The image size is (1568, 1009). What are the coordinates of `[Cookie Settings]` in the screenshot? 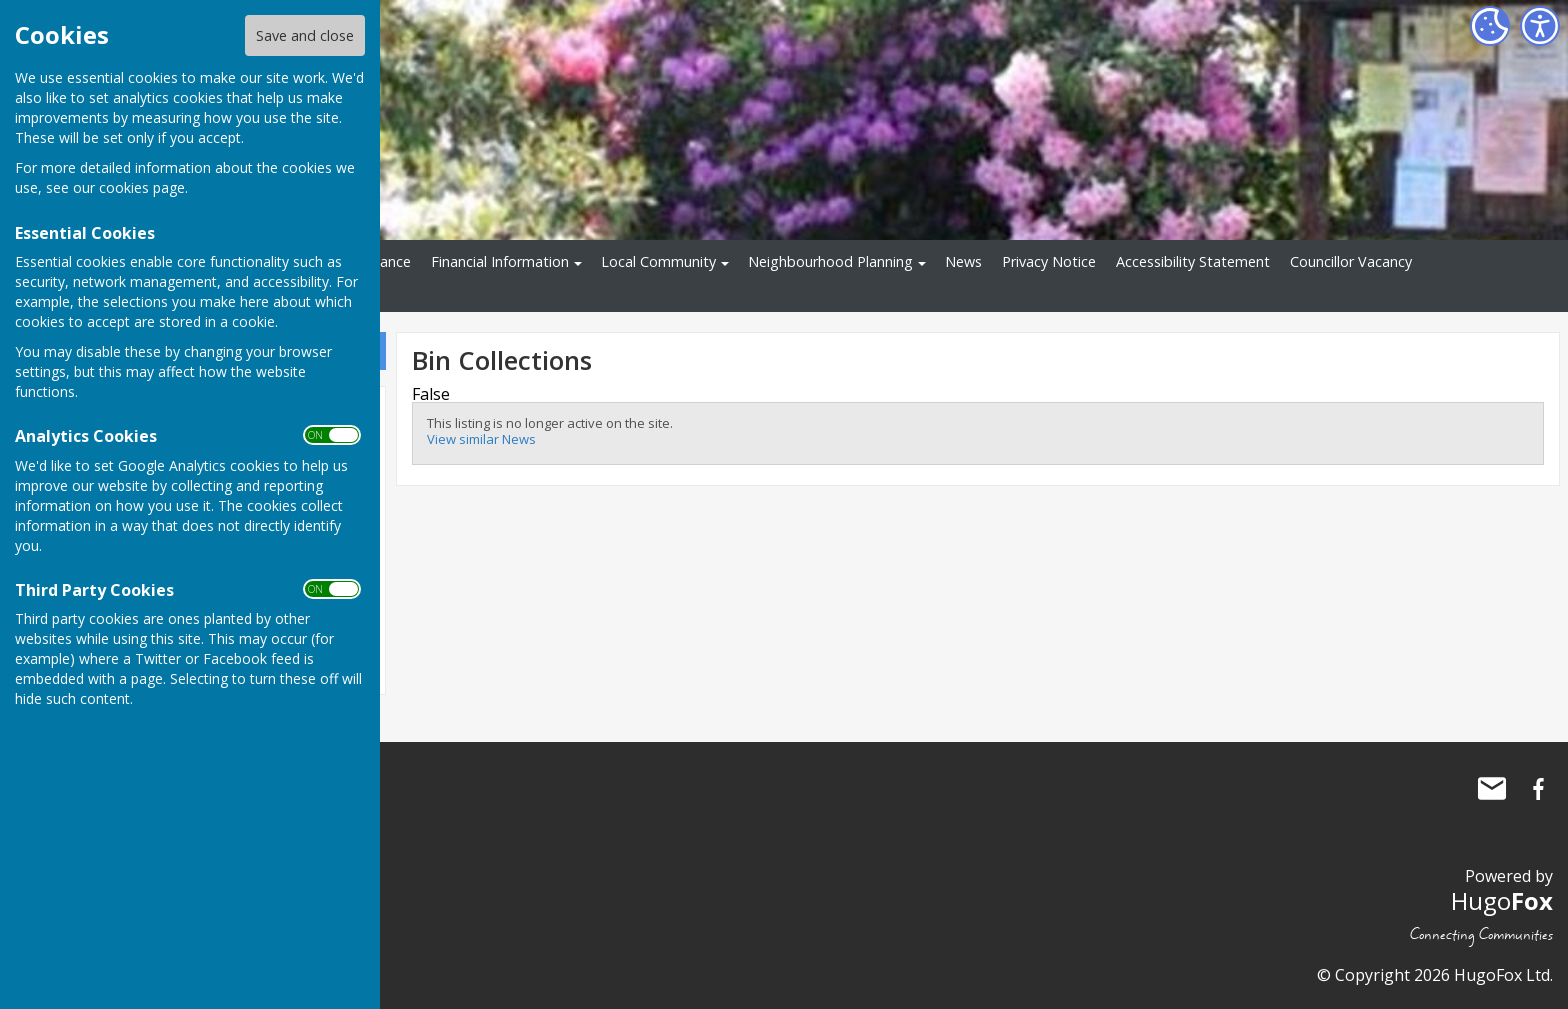 It's located at (1490, 26).